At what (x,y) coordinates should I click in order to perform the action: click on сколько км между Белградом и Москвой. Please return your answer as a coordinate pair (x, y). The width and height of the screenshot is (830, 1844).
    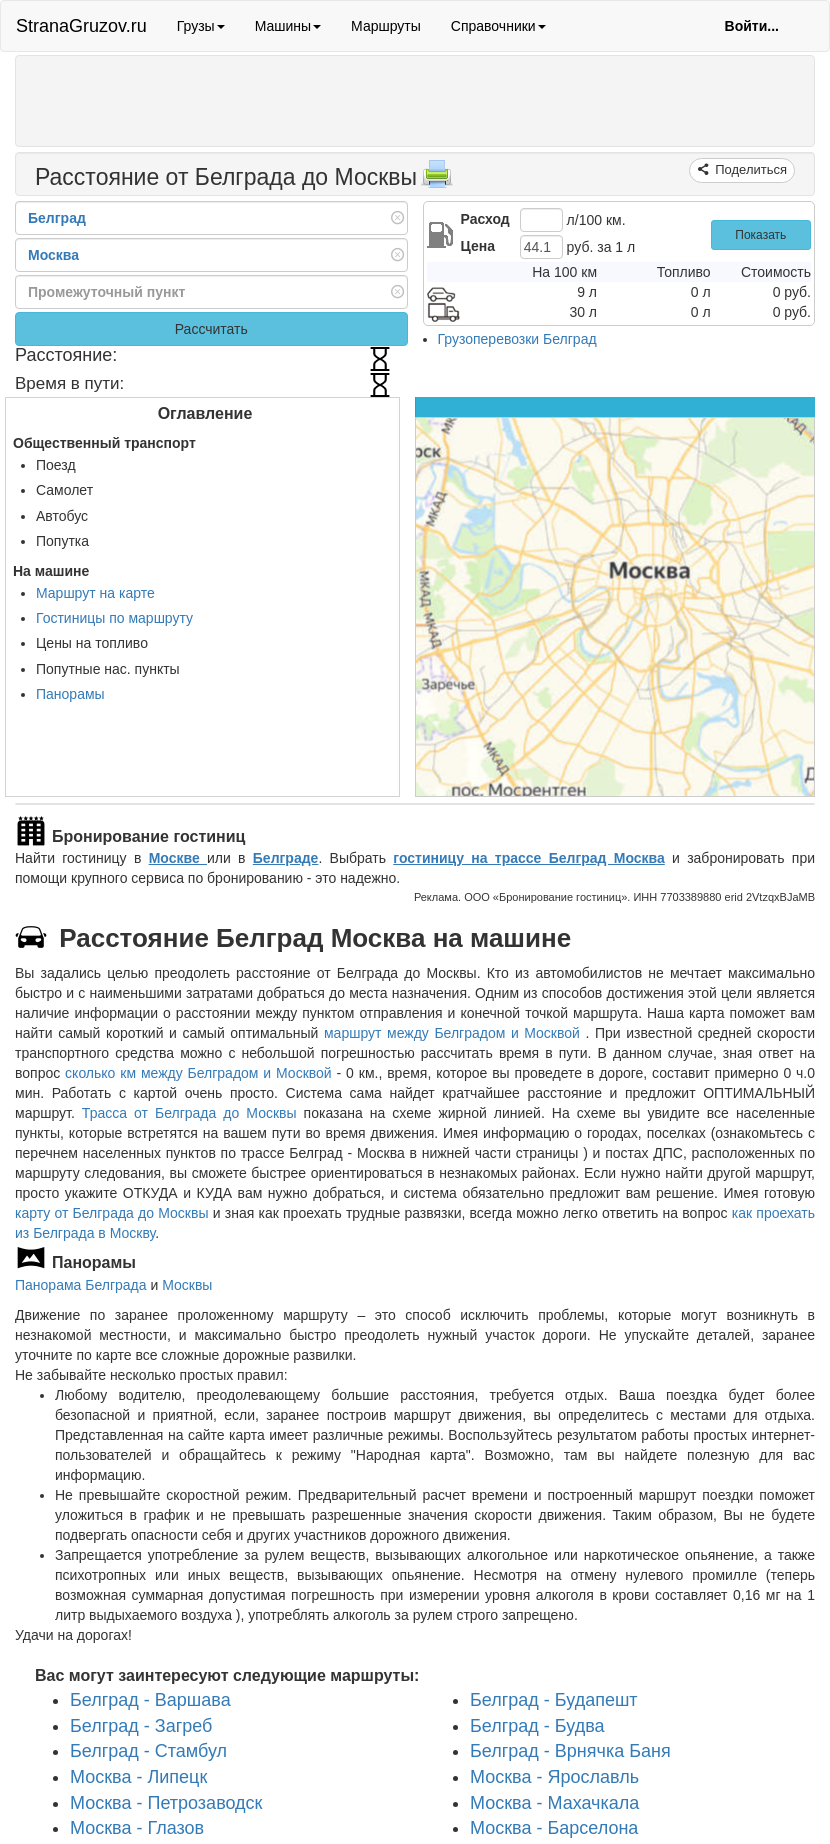
    Looking at the image, I should click on (198, 1073).